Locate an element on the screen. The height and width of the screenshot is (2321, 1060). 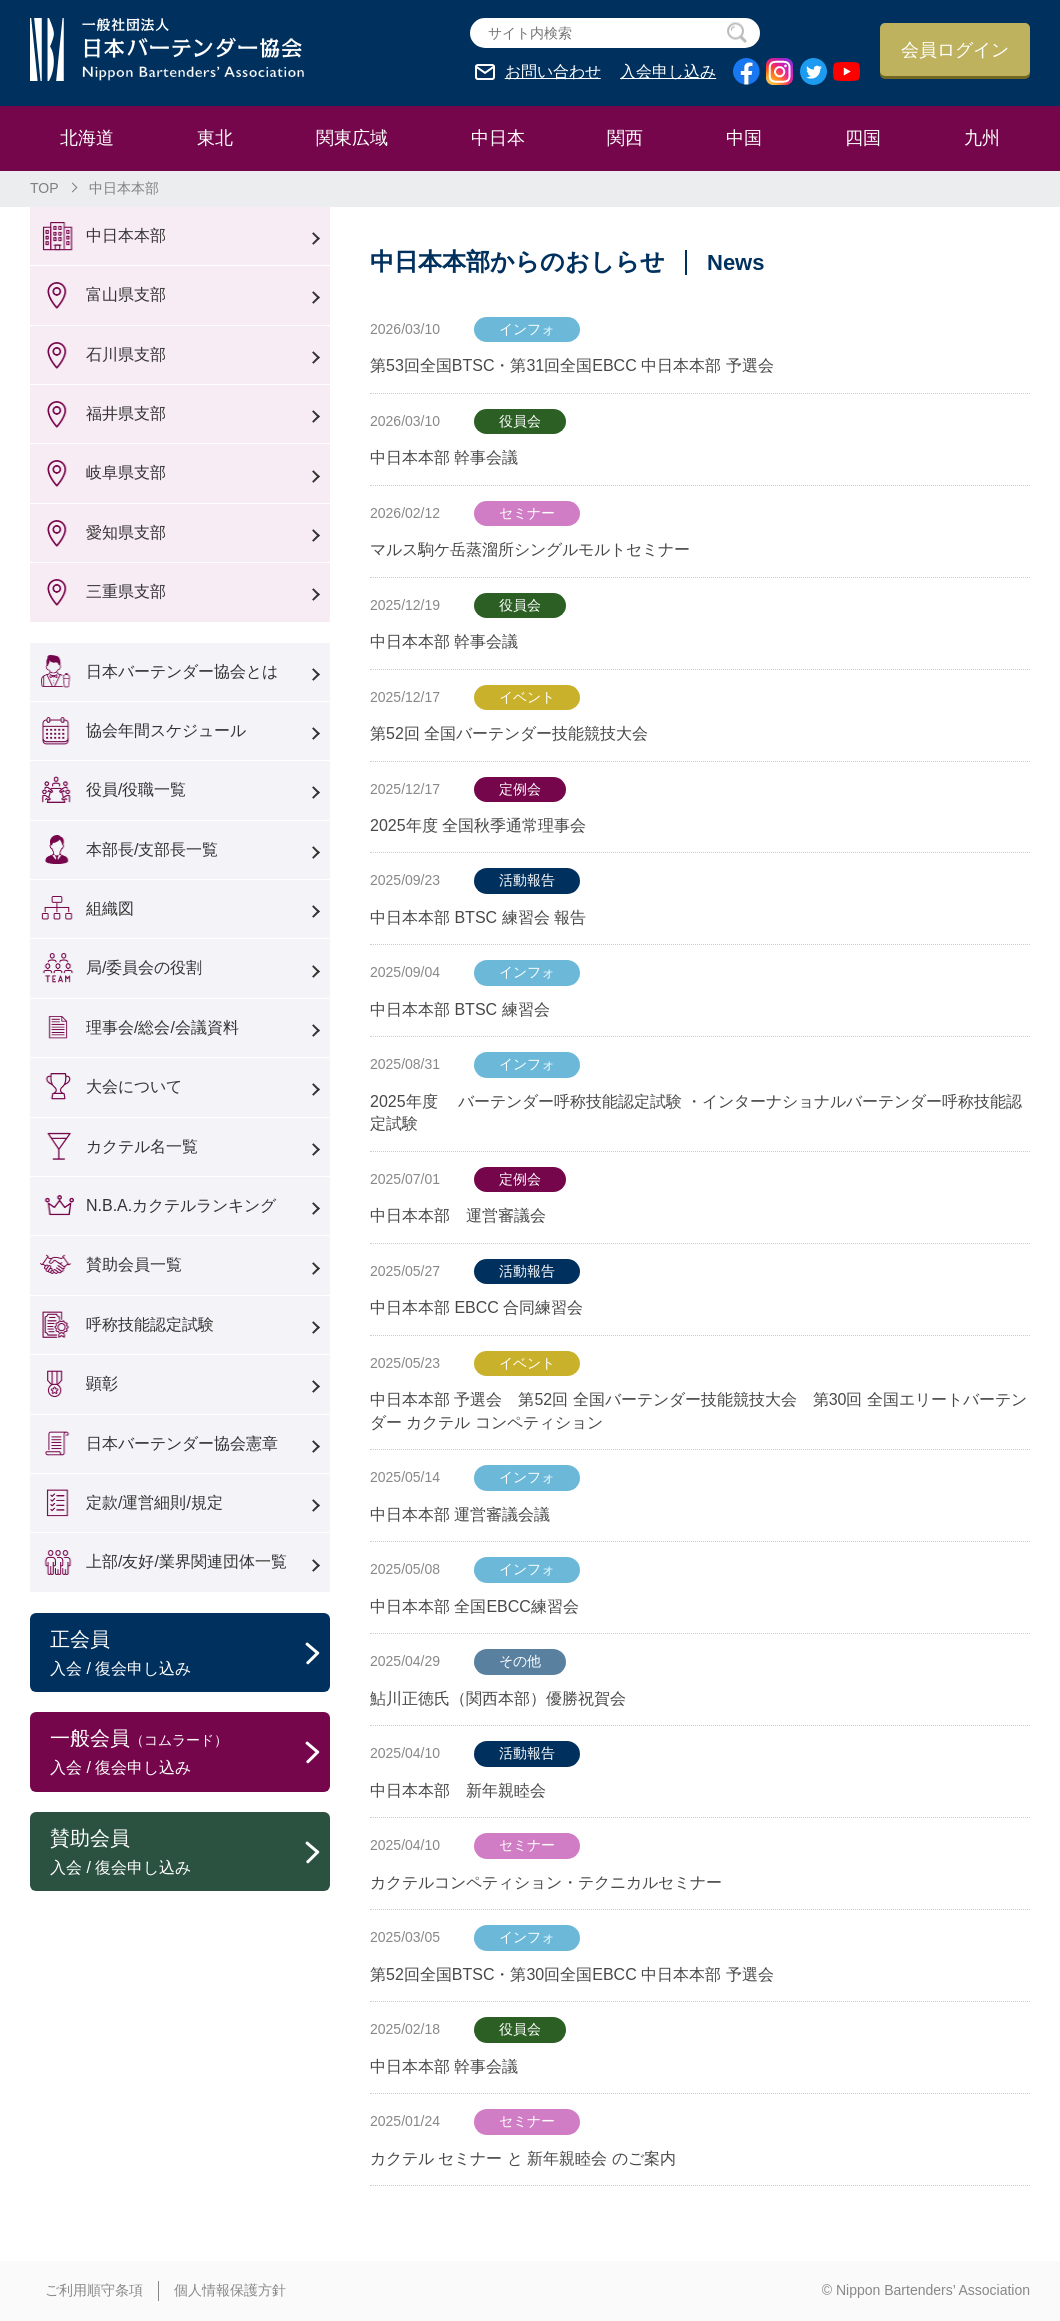
東北 is located at coordinates (215, 138).